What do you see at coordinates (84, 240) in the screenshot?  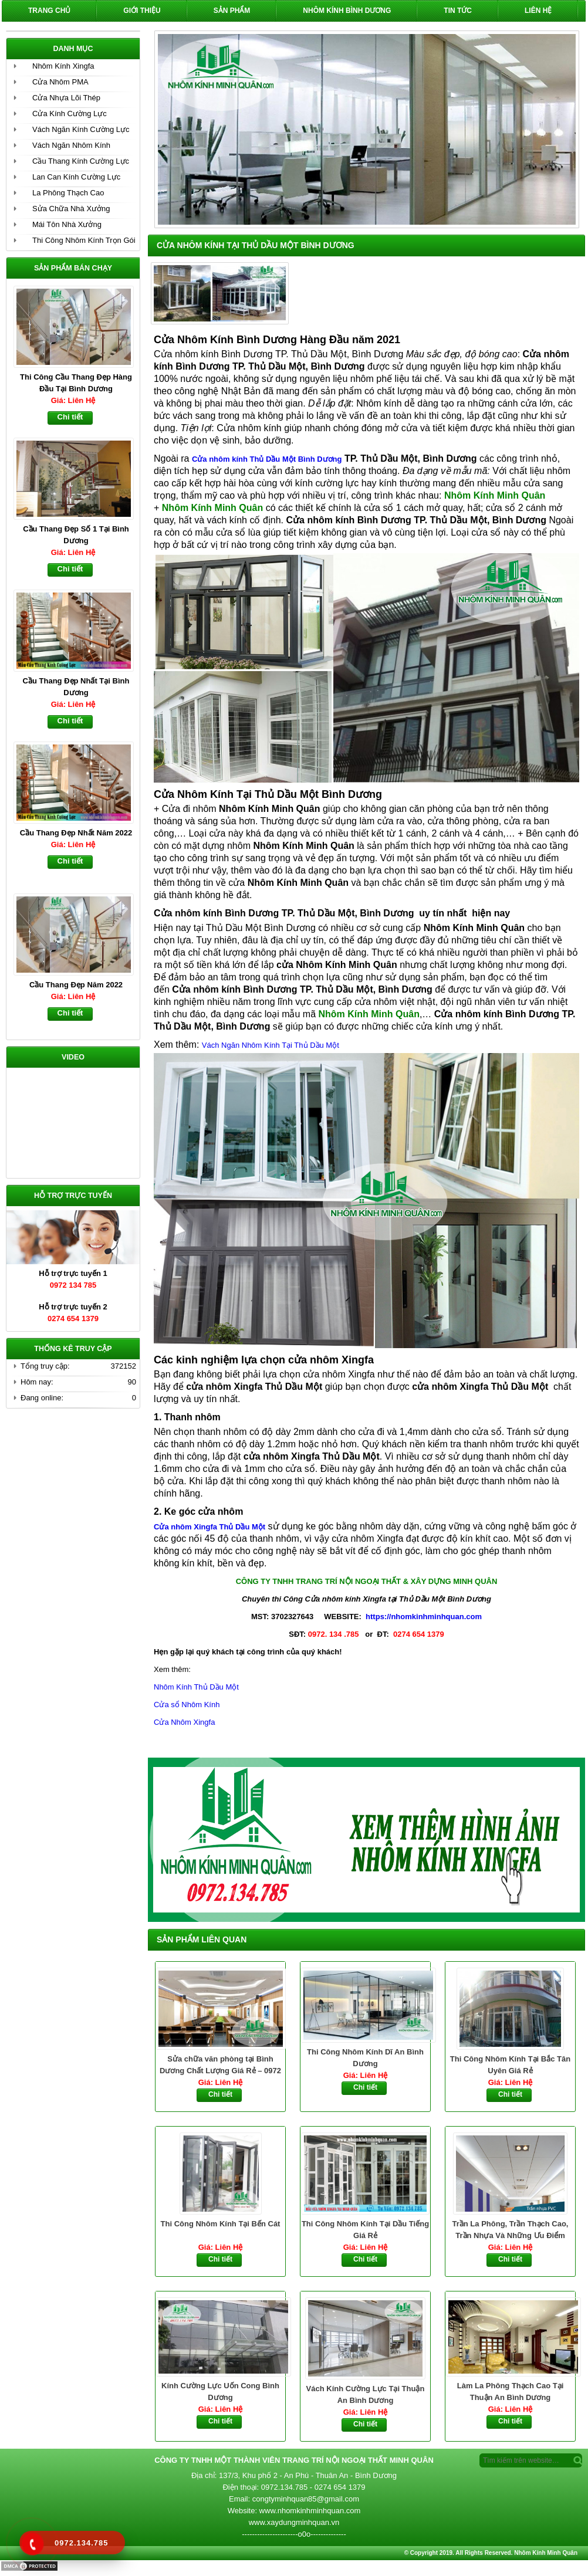 I see `Thi Công Nhôm Kính Trọn Gói` at bounding box center [84, 240].